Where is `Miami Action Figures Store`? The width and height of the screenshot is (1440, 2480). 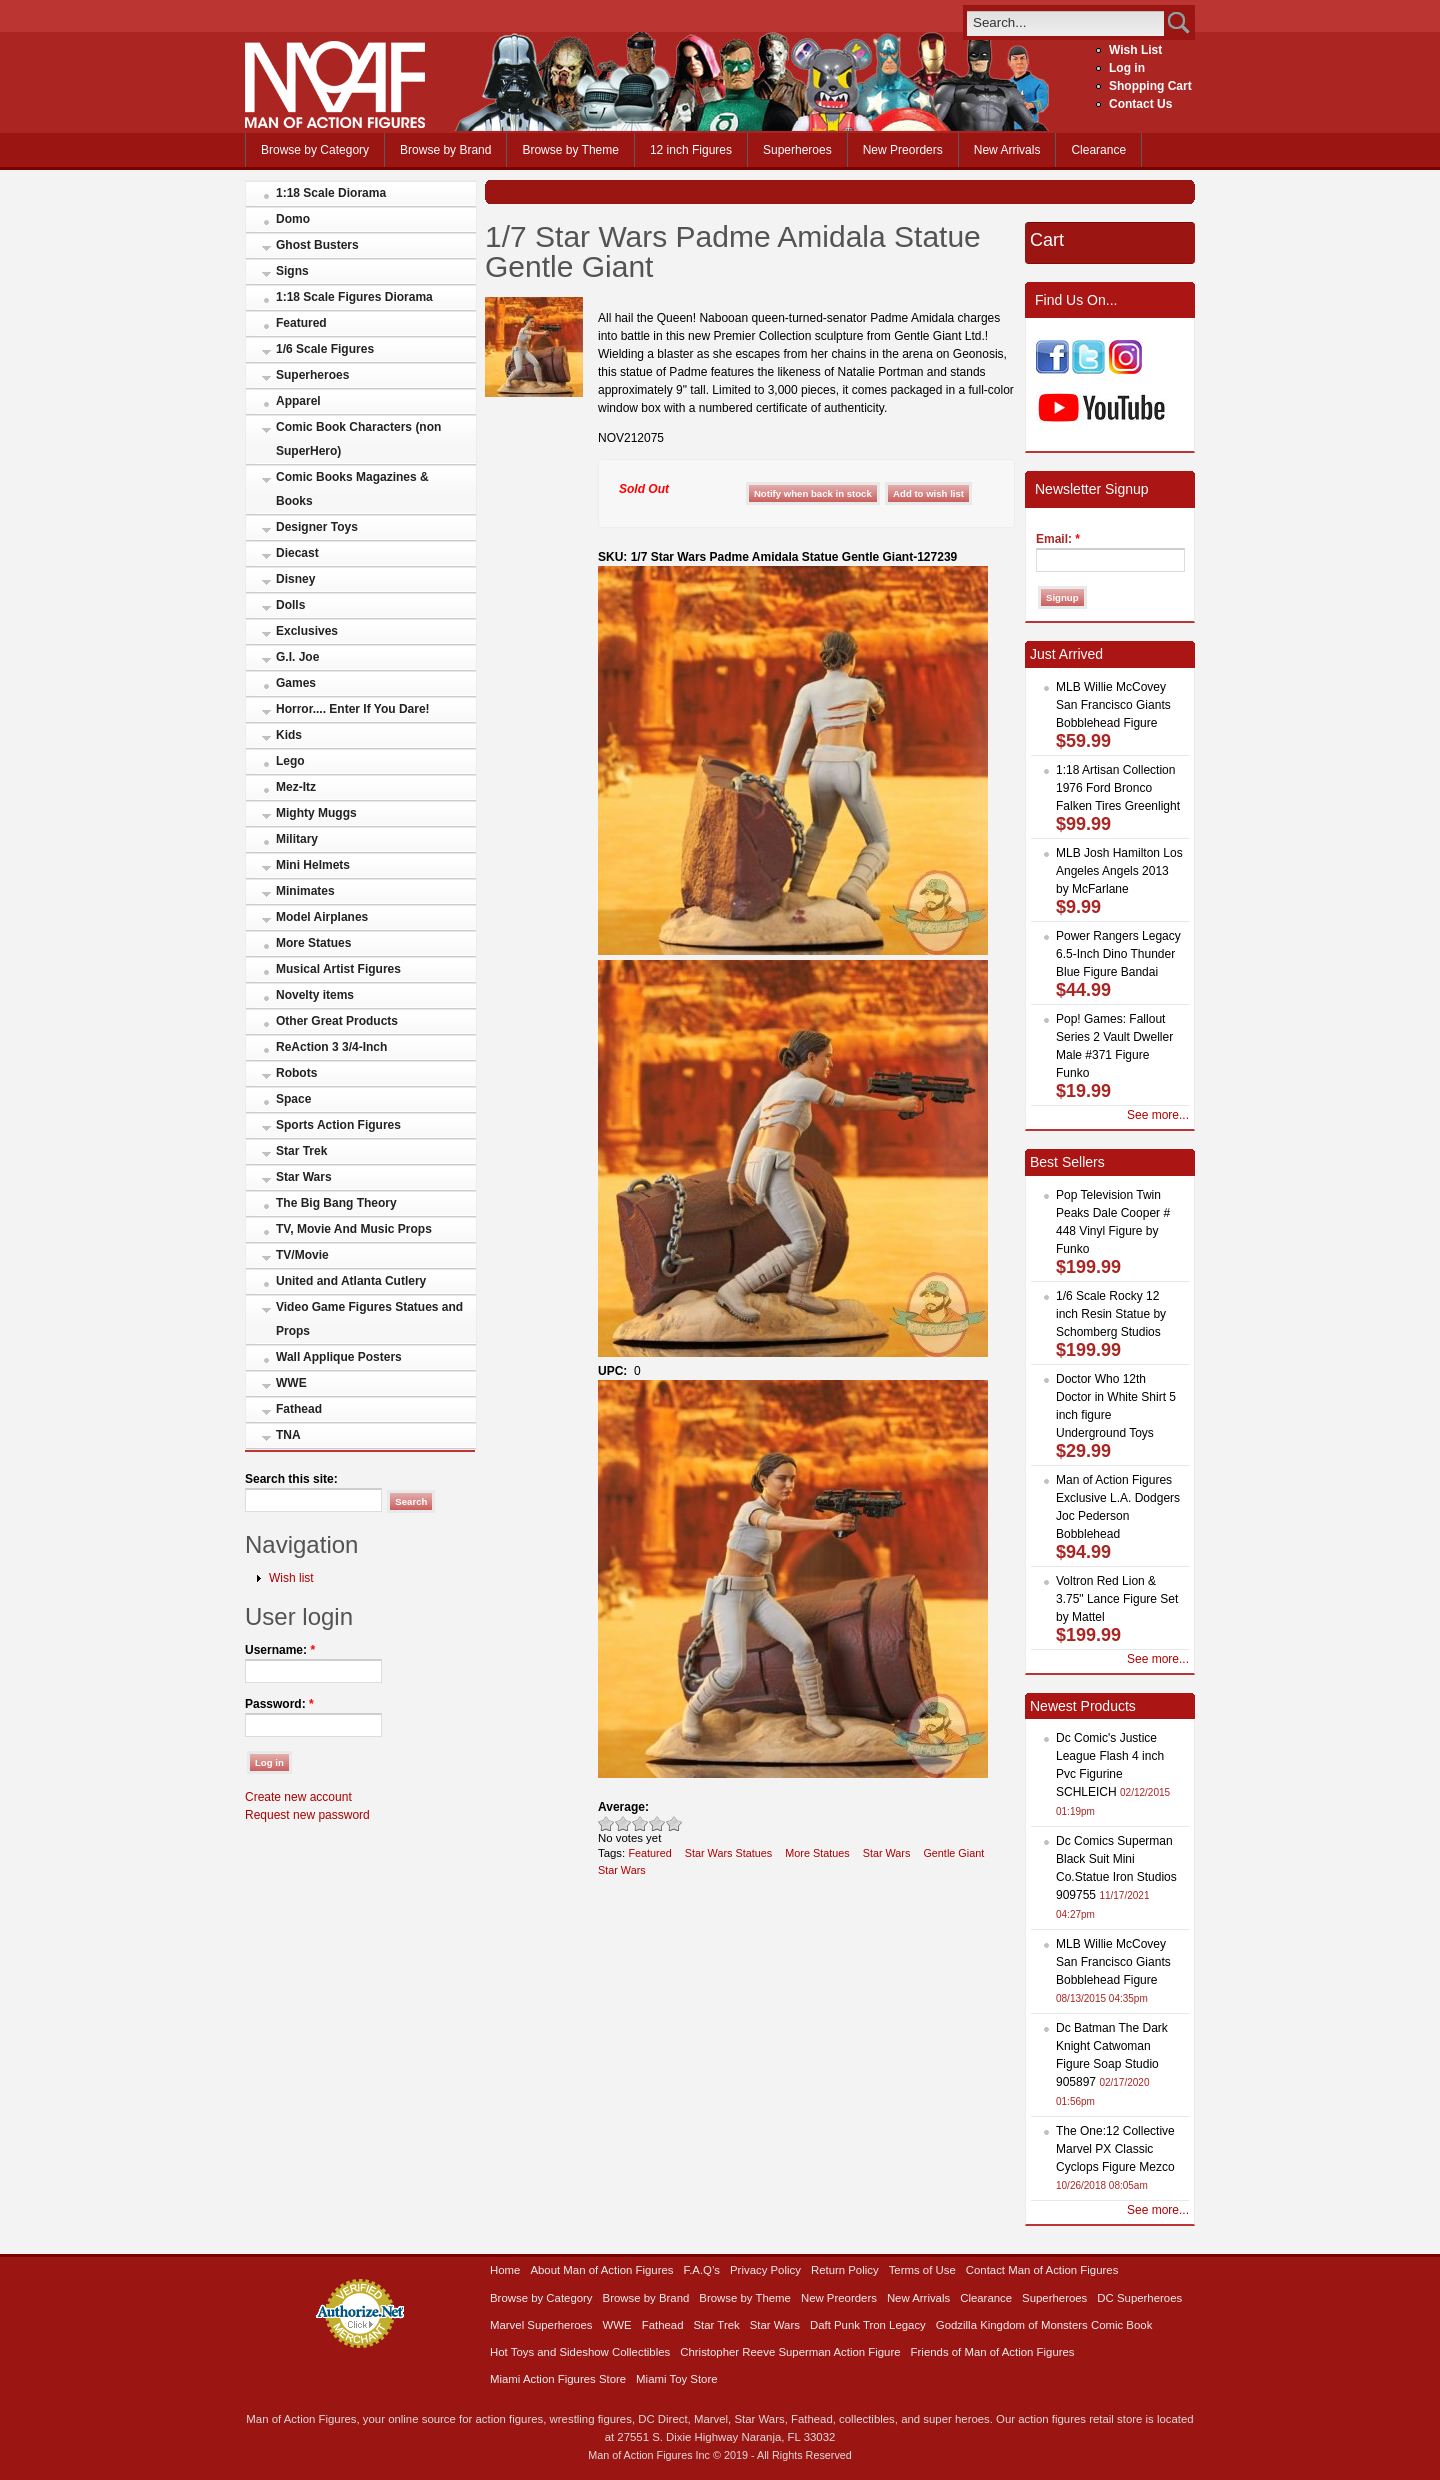 Miami Action Figures Store is located at coordinates (558, 2379).